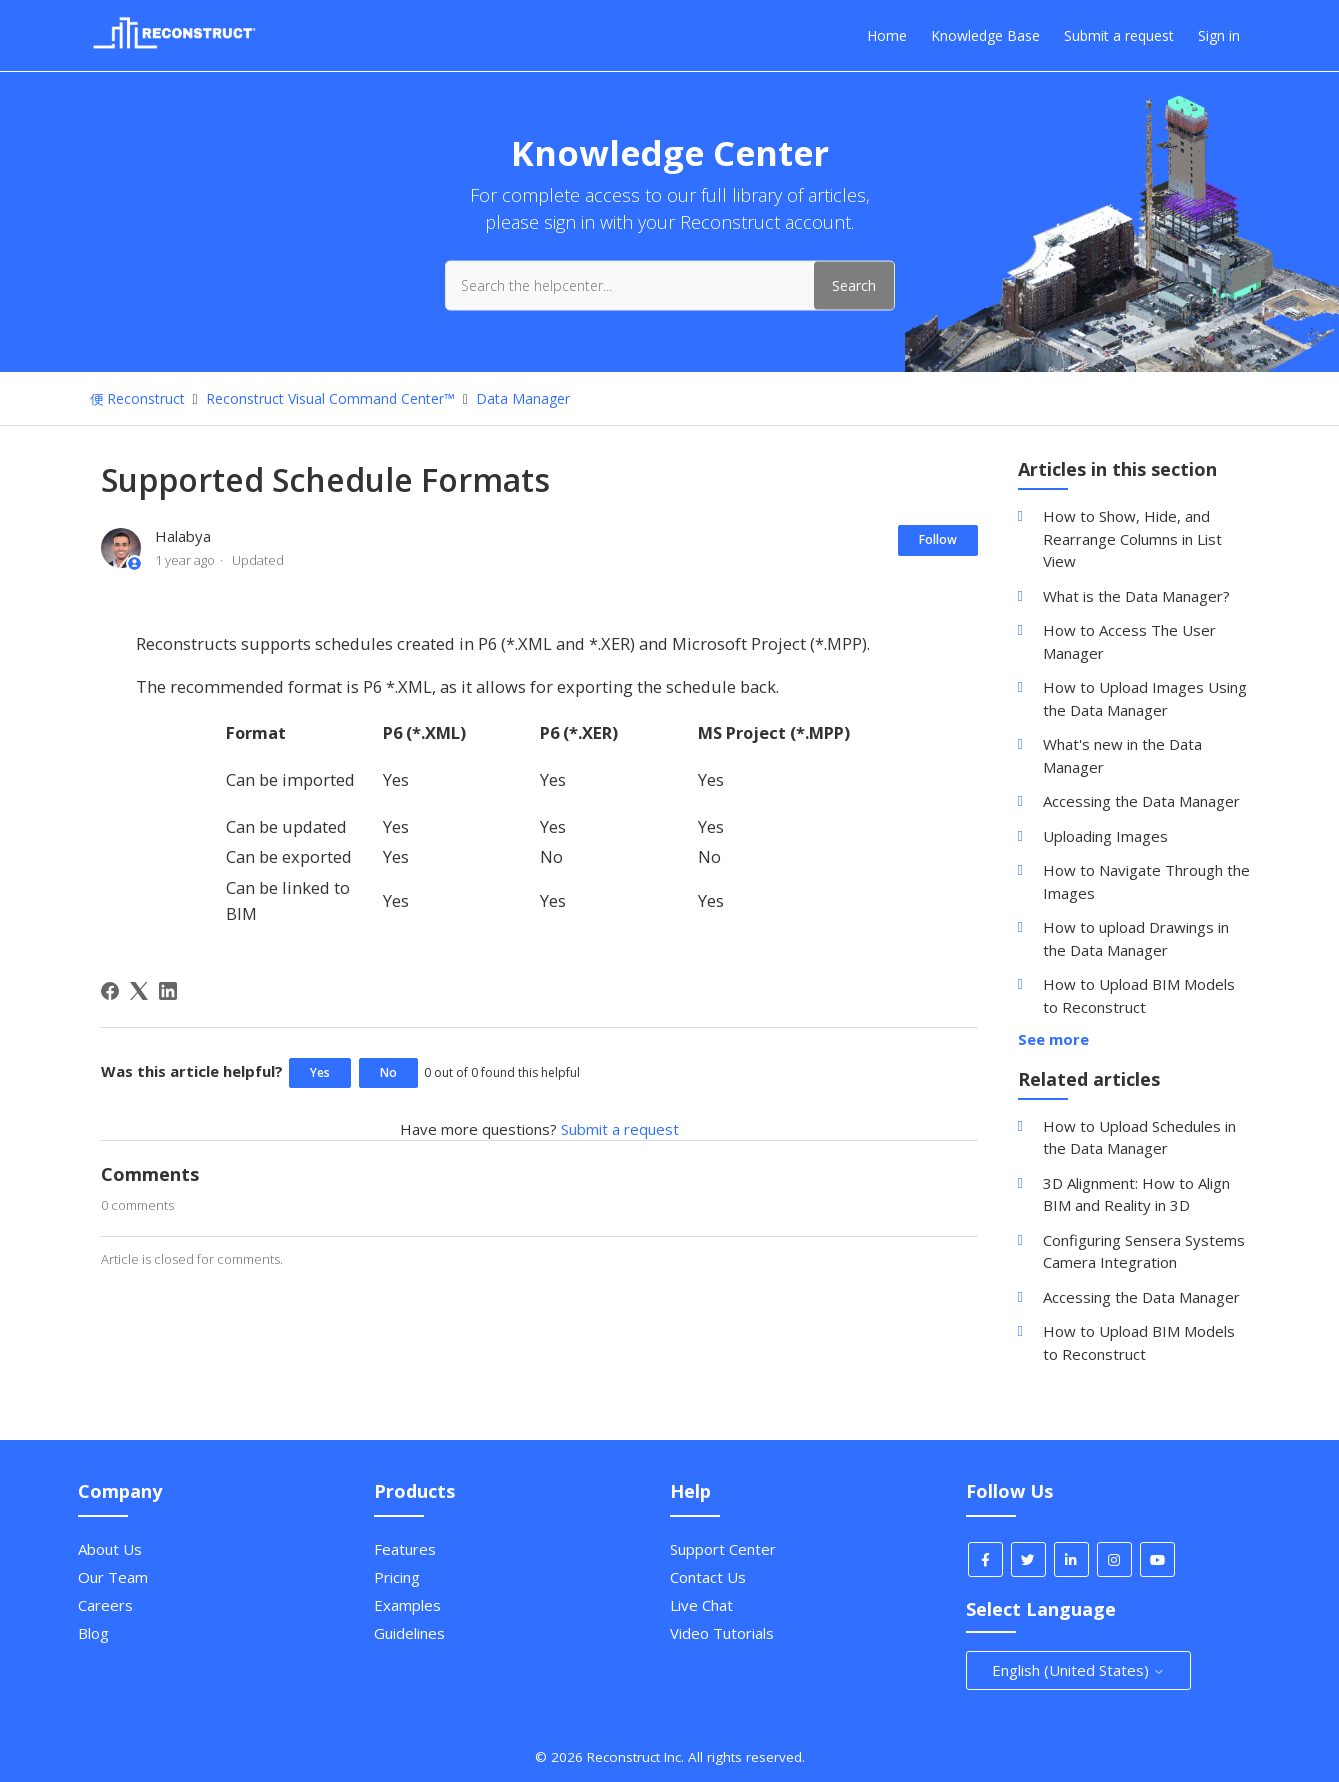 This screenshot has width=1339, height=1782. Describe the element at coordinates (110, 991) in the screenshot. I see `[Facebook]` at that location.